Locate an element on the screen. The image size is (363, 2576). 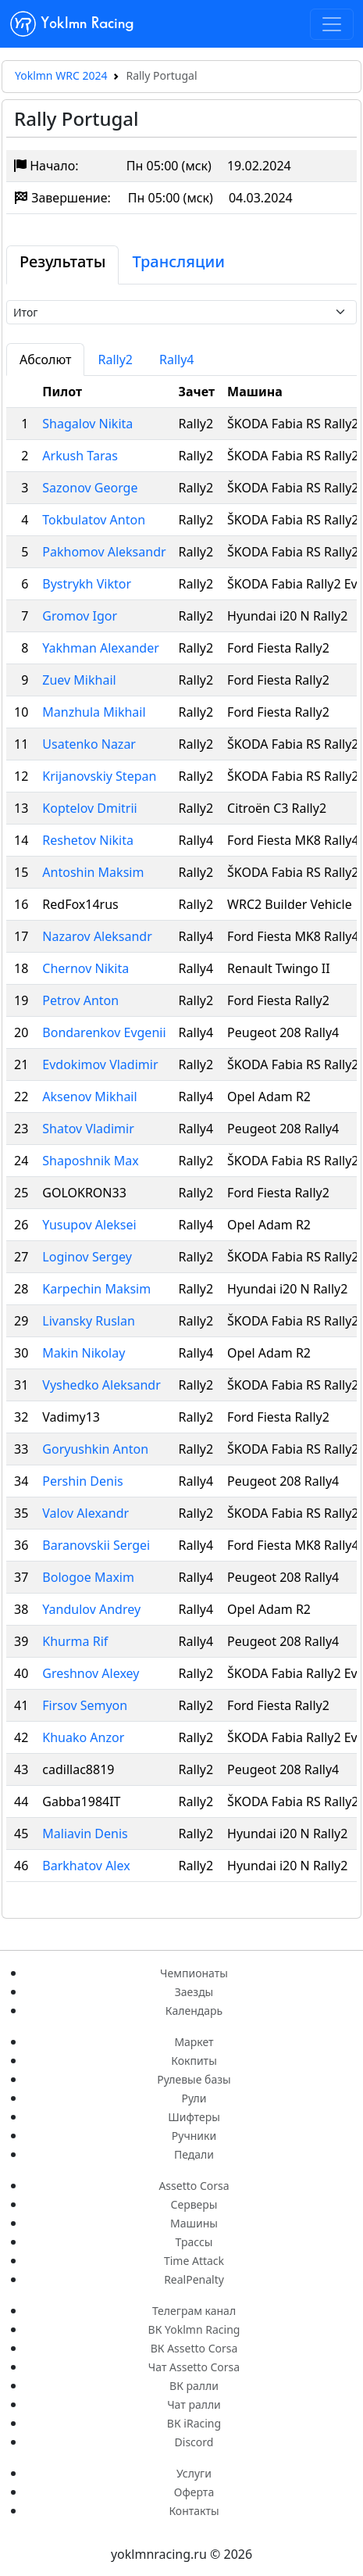
Greshnov Alexey is located at coordinates (90, 1673).